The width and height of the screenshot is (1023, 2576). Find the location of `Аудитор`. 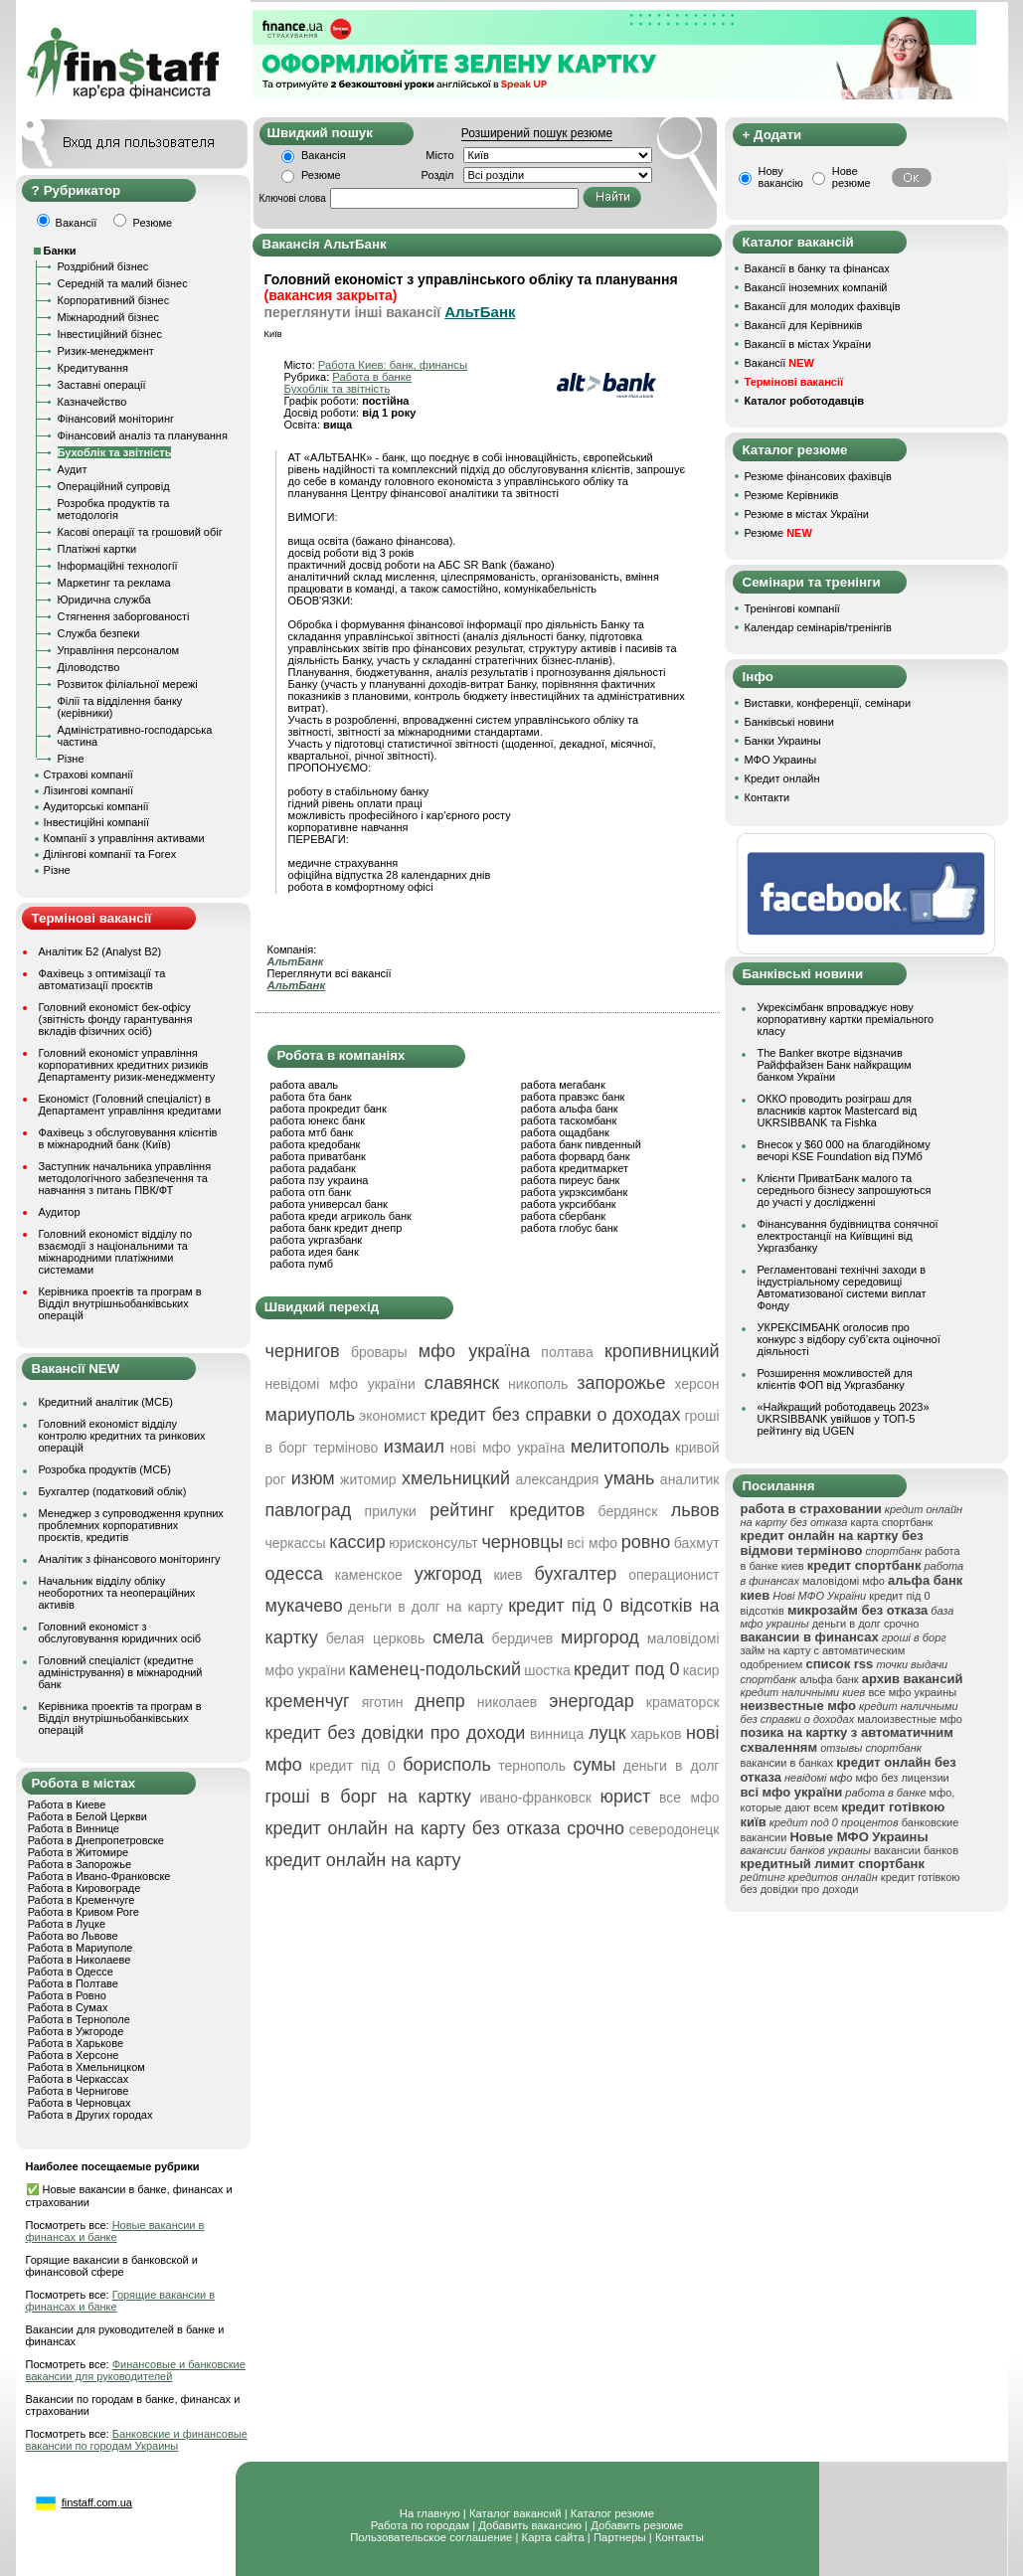

Аудитор is located at coordinates (60, 1212).